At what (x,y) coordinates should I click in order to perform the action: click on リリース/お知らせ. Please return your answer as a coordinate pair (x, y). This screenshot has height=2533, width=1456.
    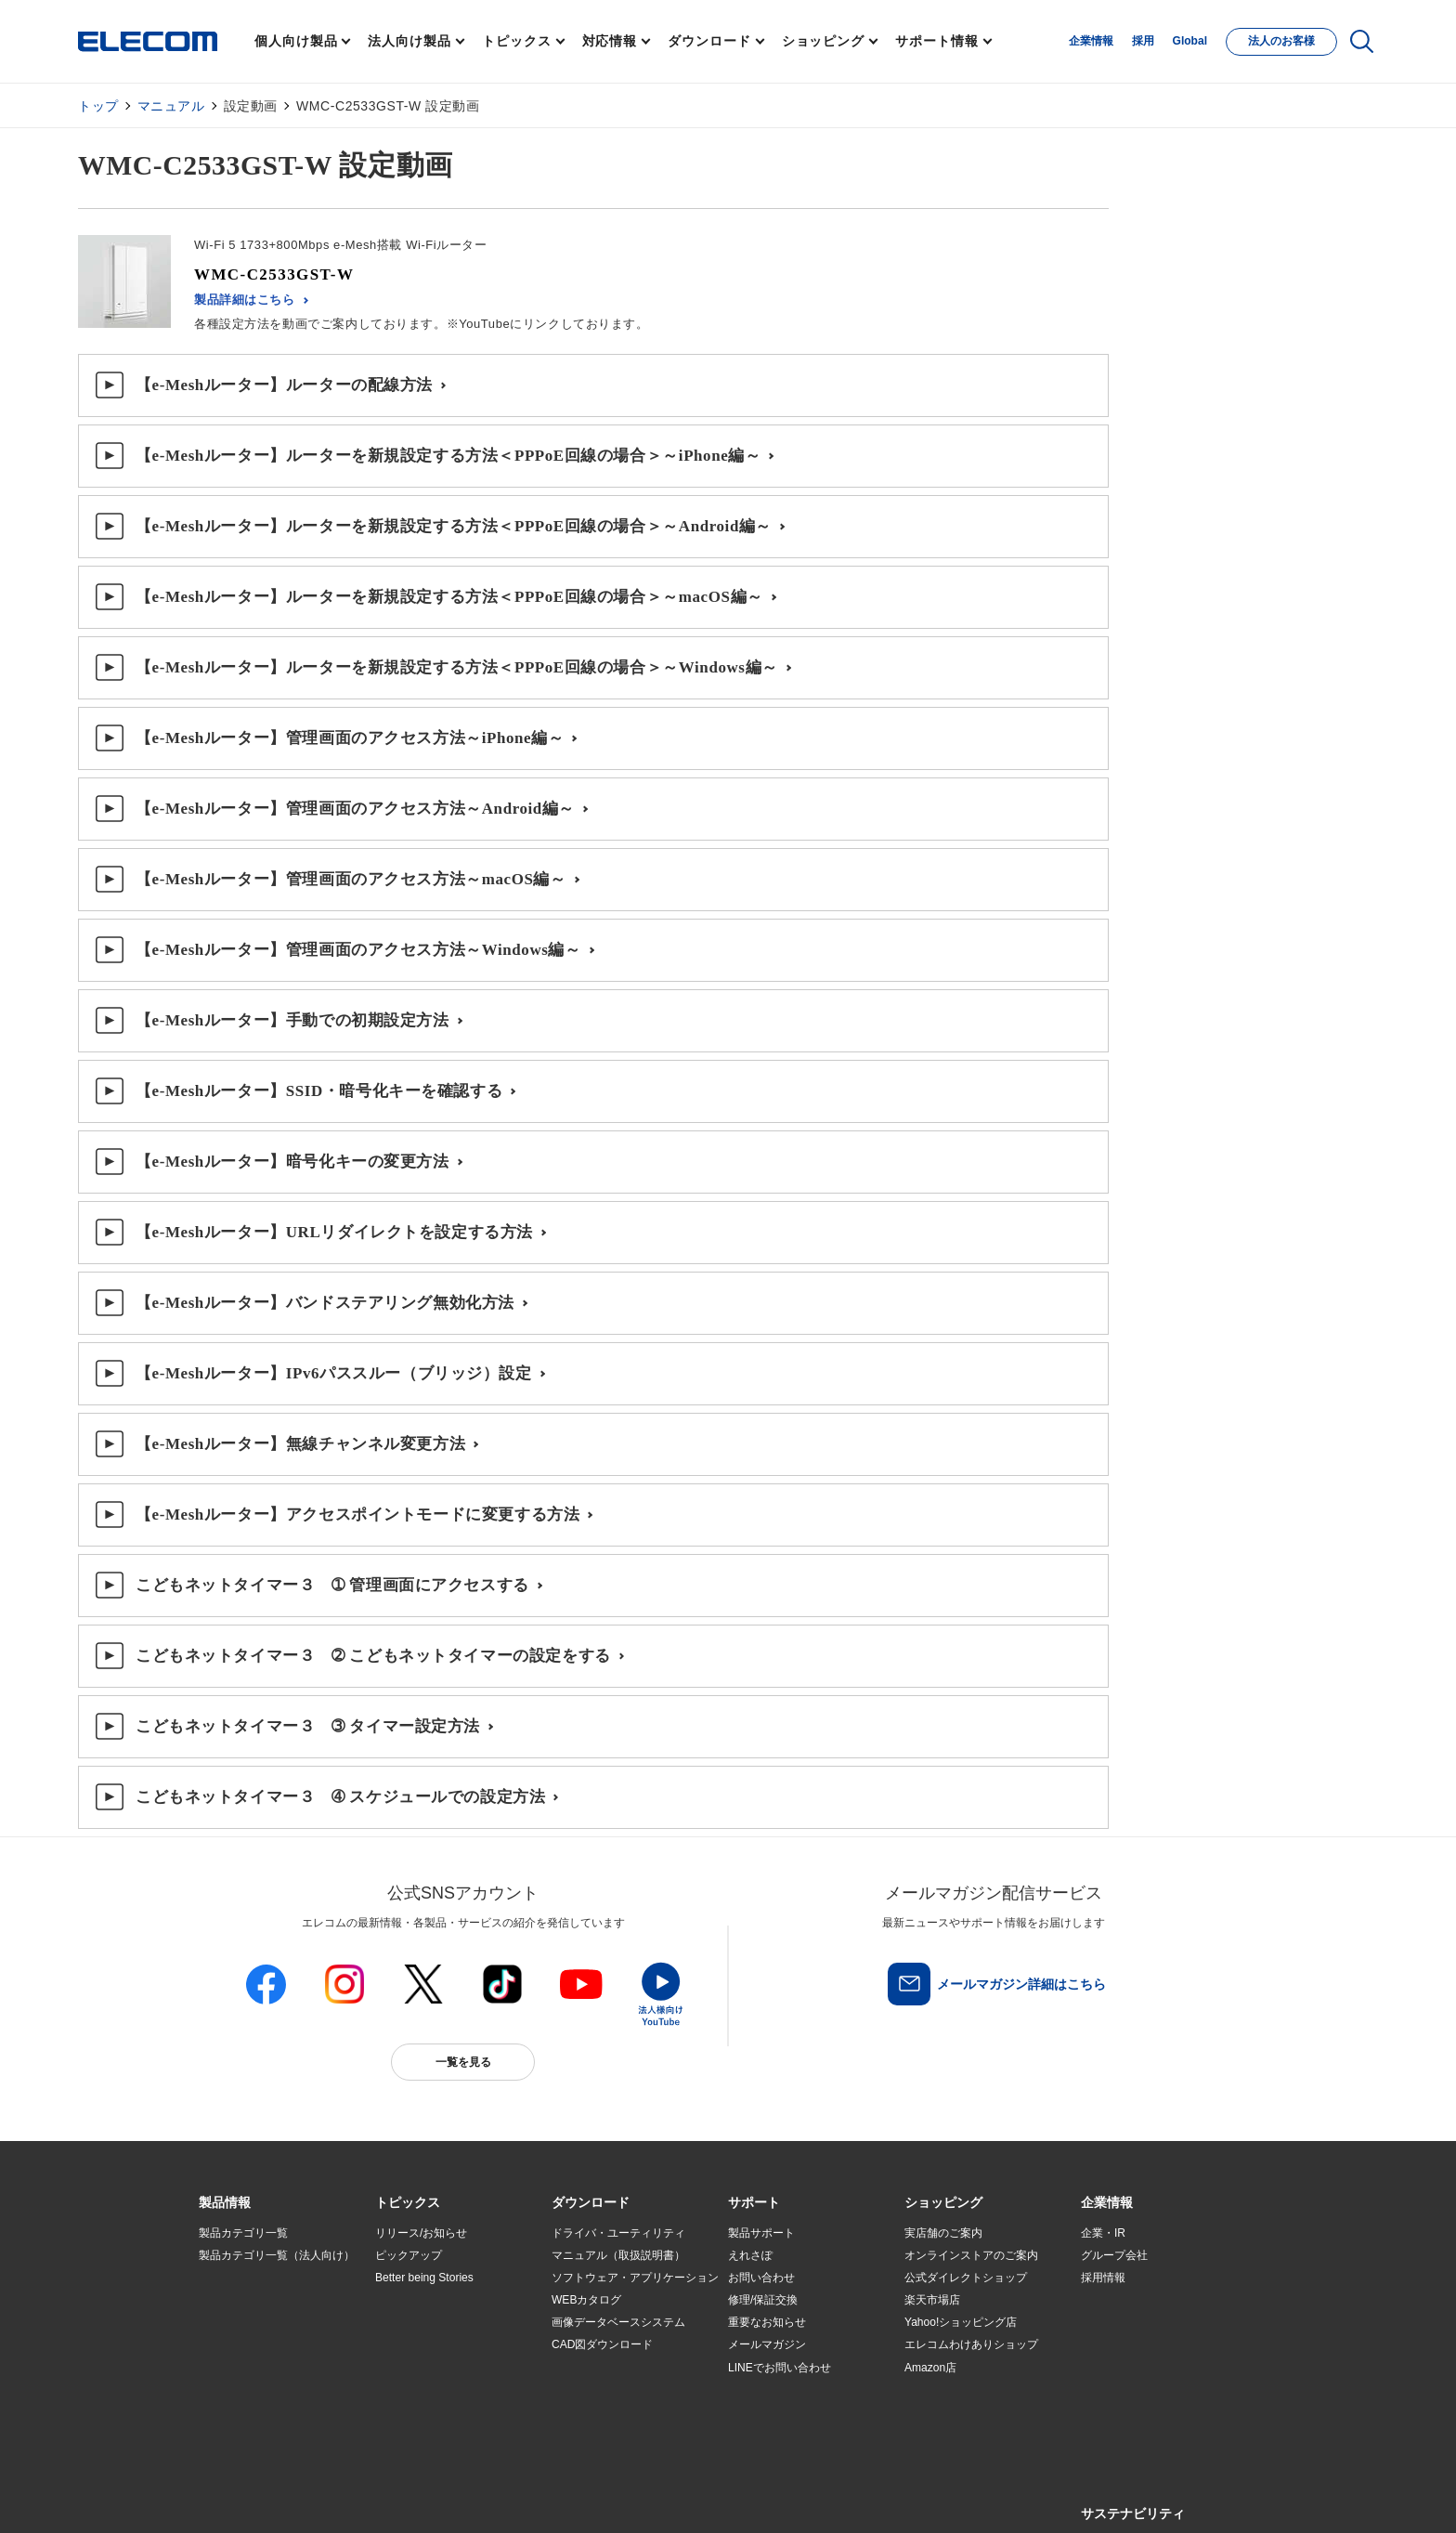
    Looking at the image, I should click on (421, 2232).